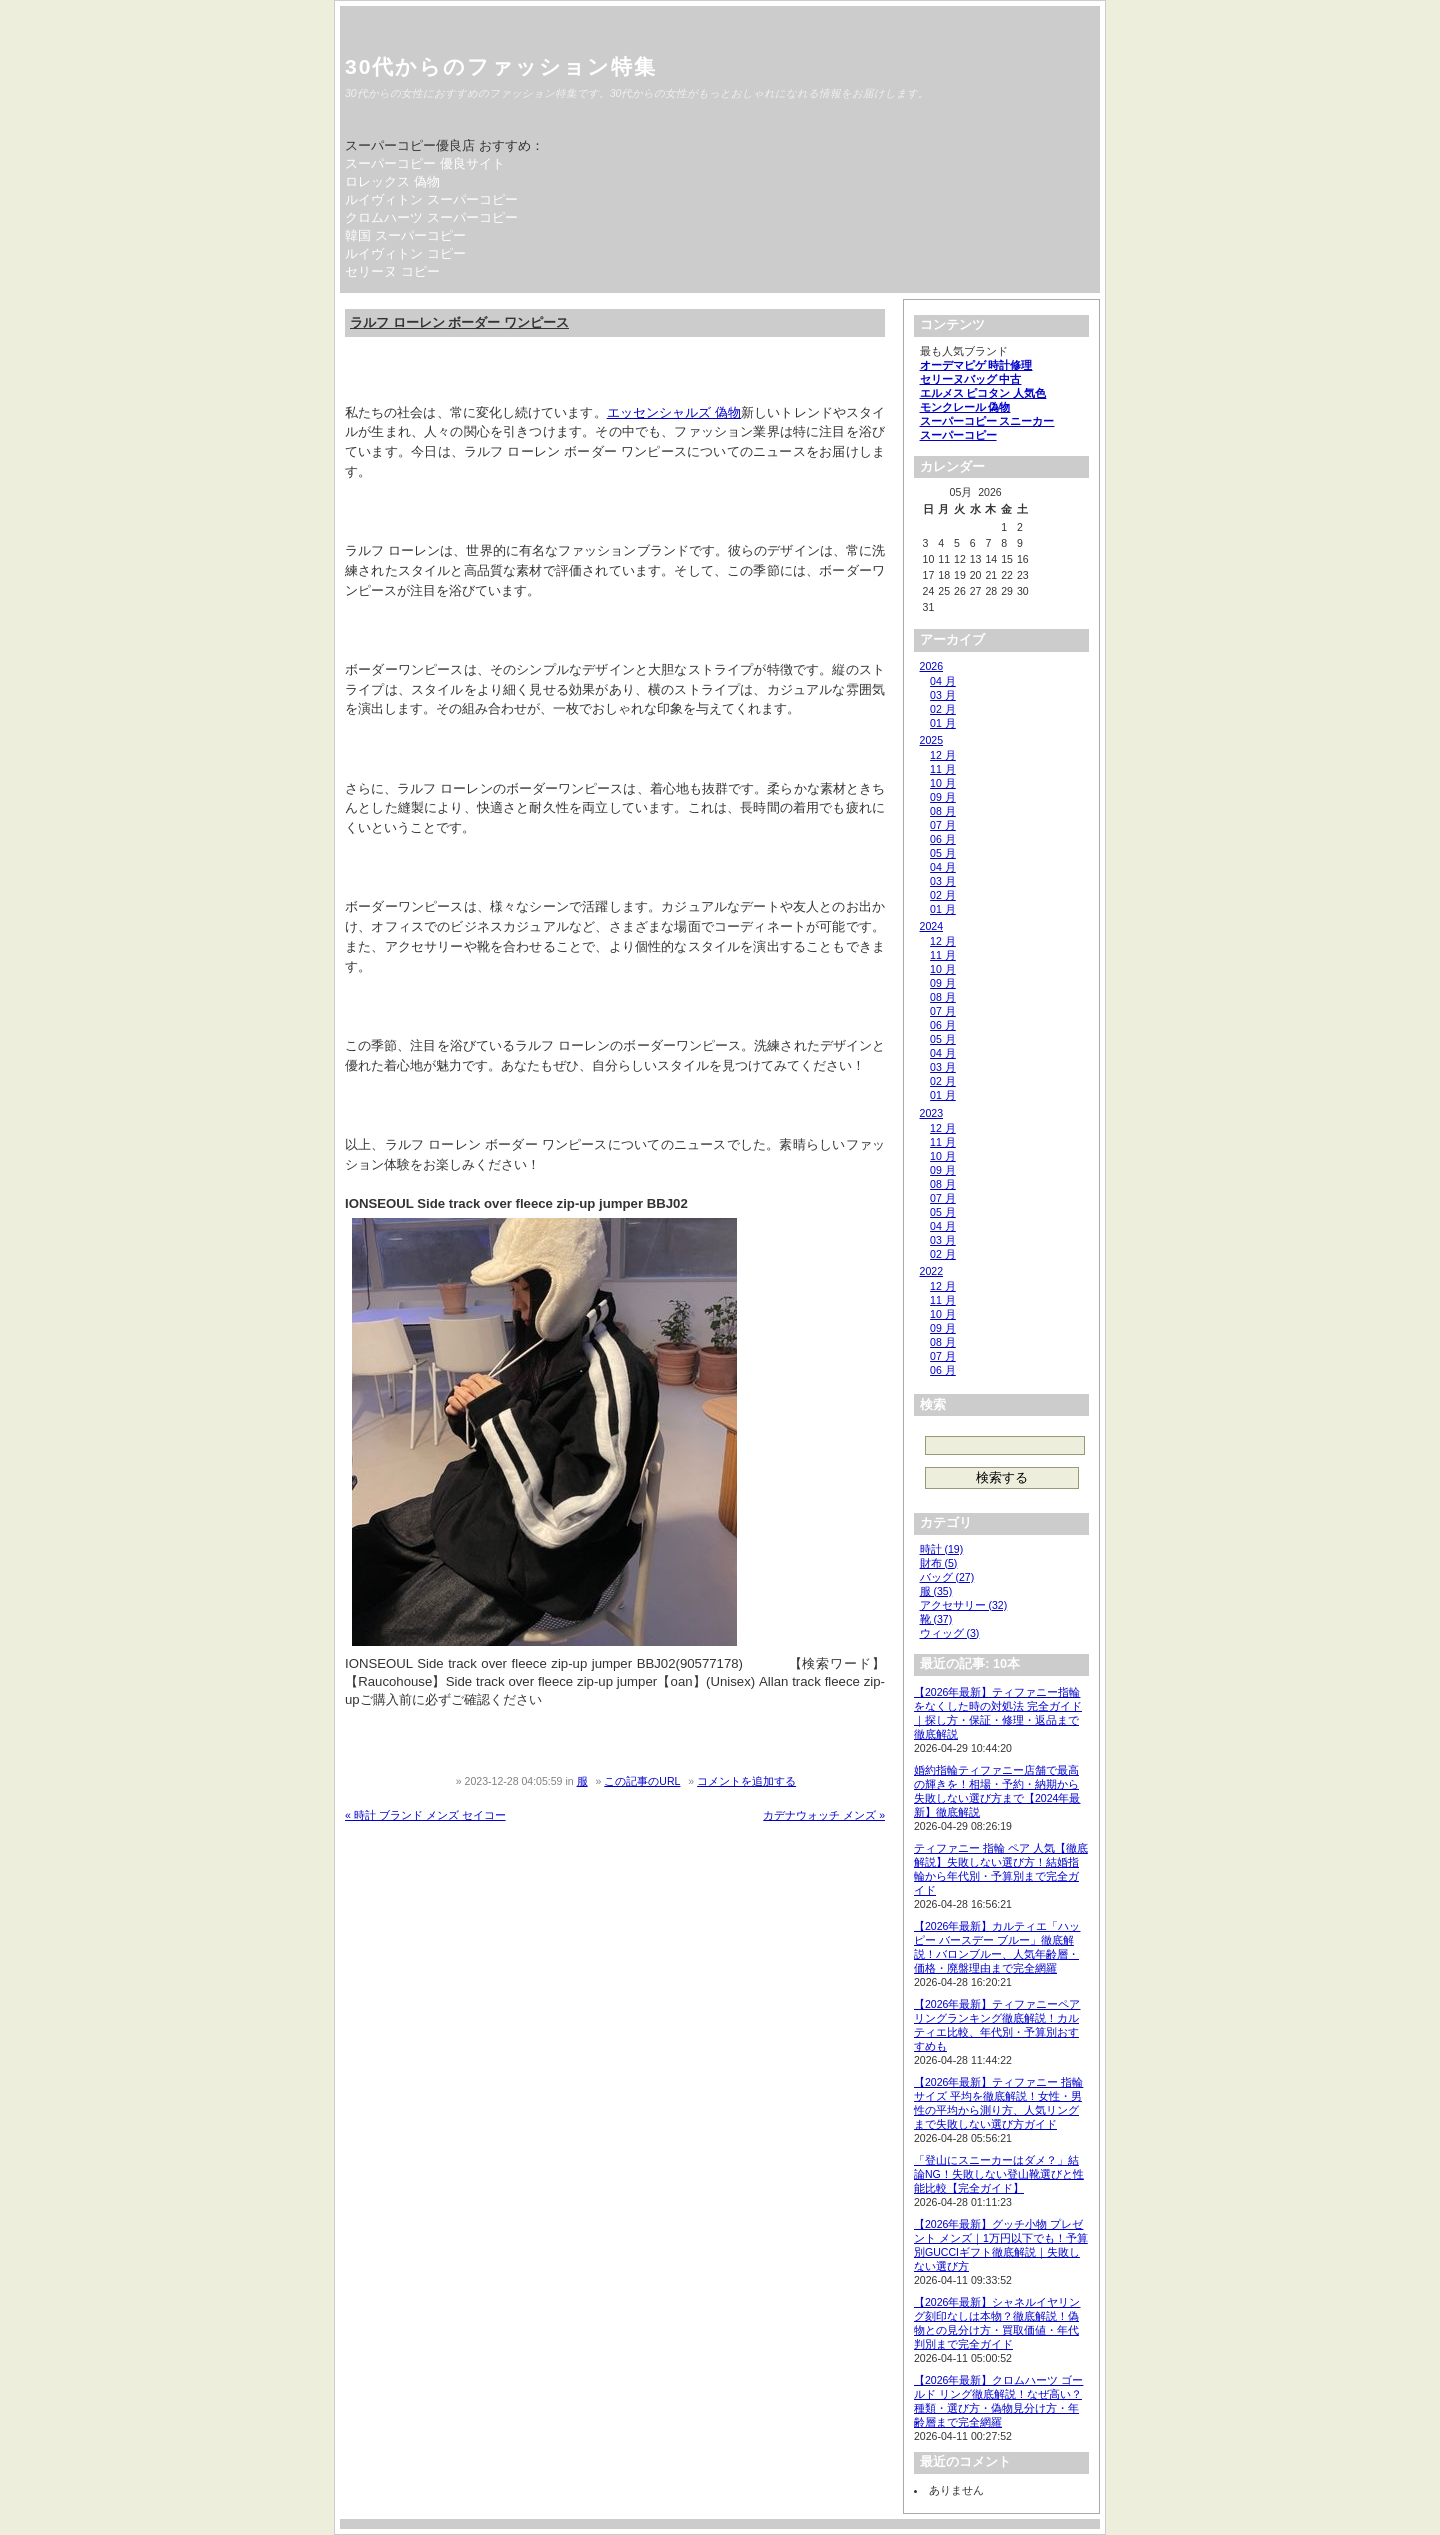 The image size is (1440, 2535). I want to click on スーパーコピー 優良サイト, so click(425, 163).